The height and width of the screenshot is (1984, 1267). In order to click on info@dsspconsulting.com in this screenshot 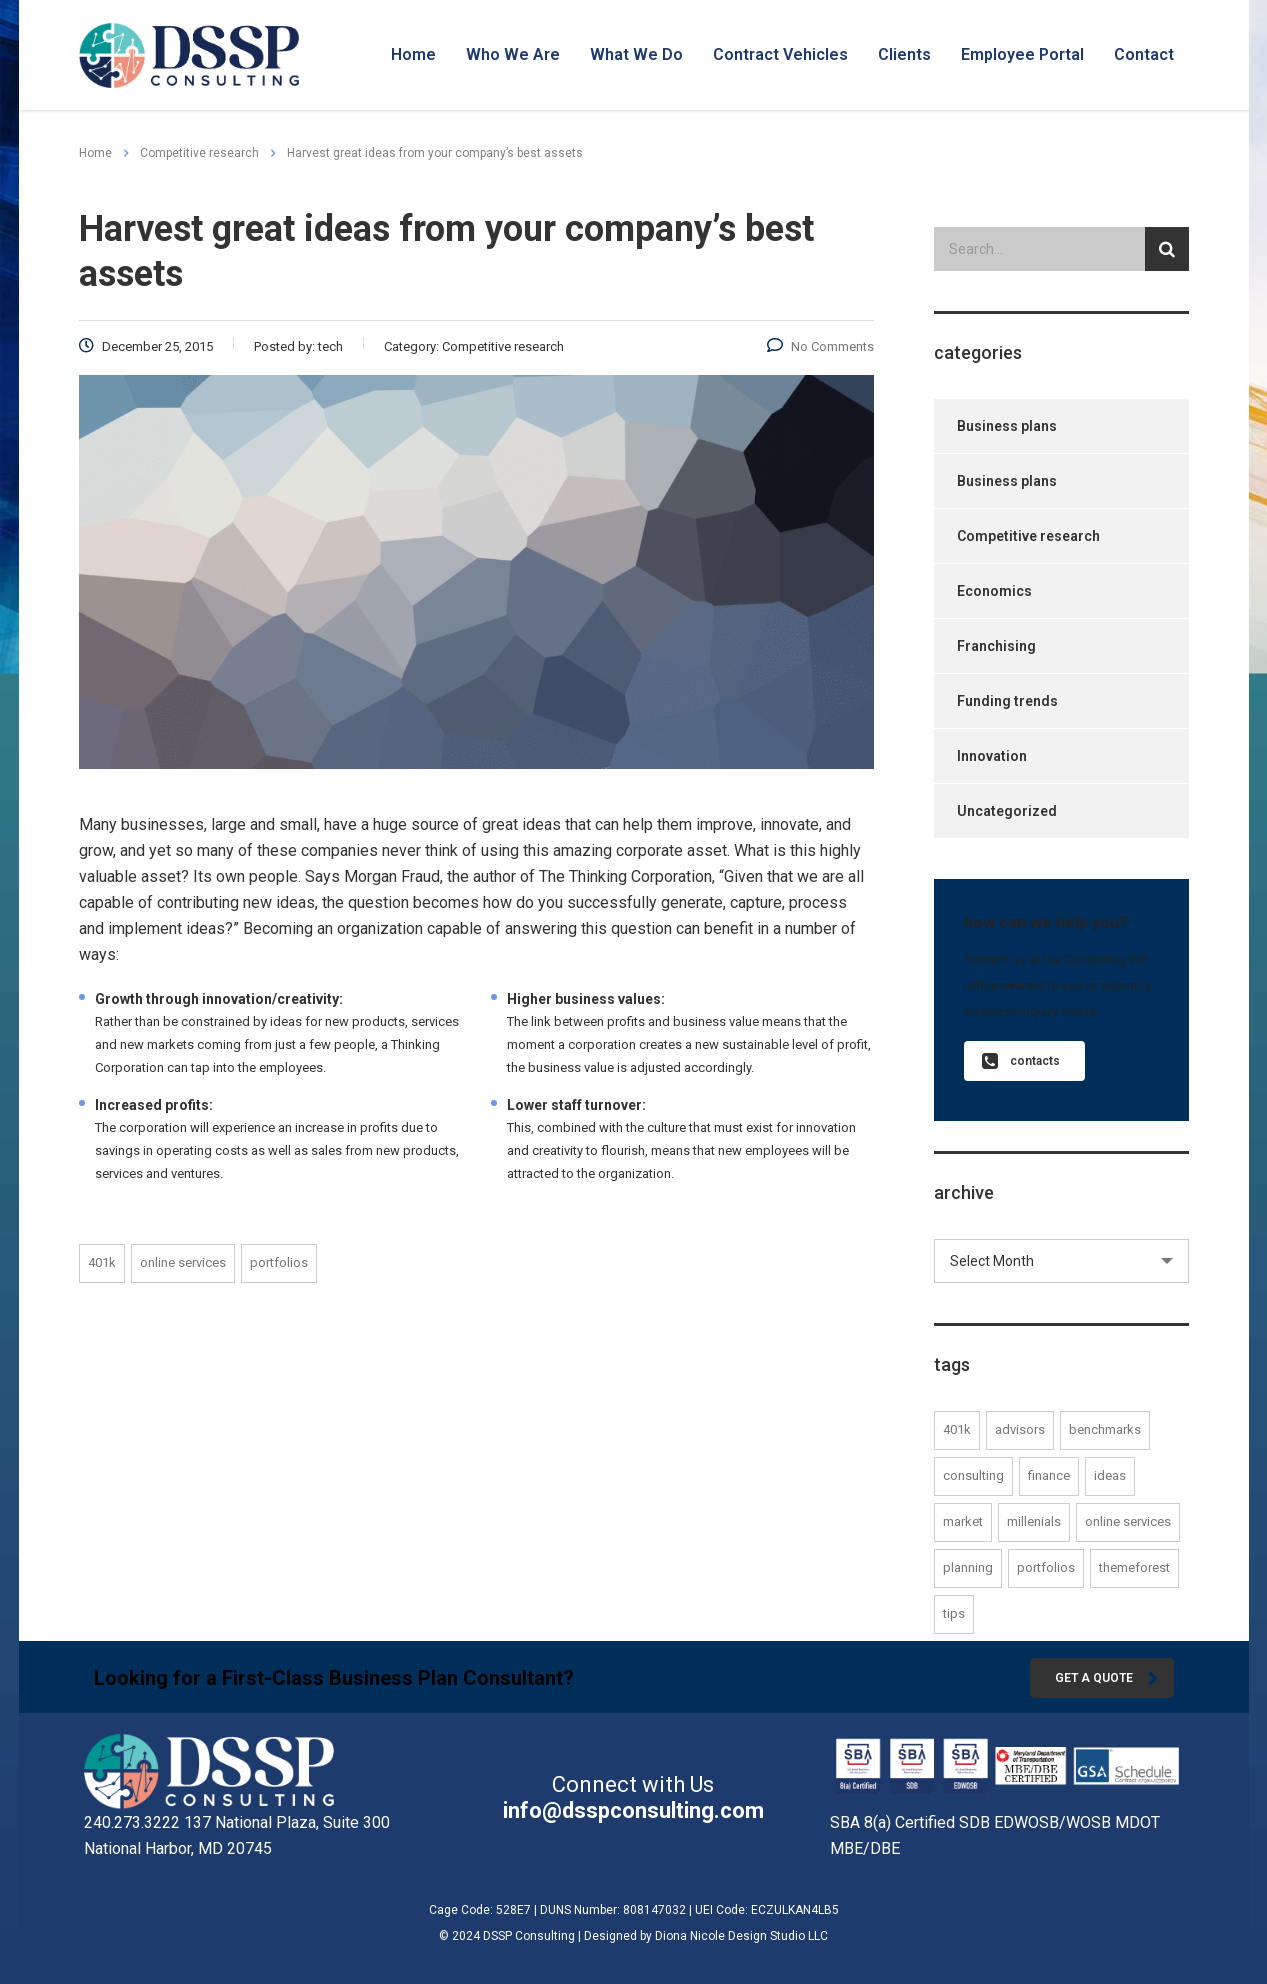, I will do `click(633, 1810)`.